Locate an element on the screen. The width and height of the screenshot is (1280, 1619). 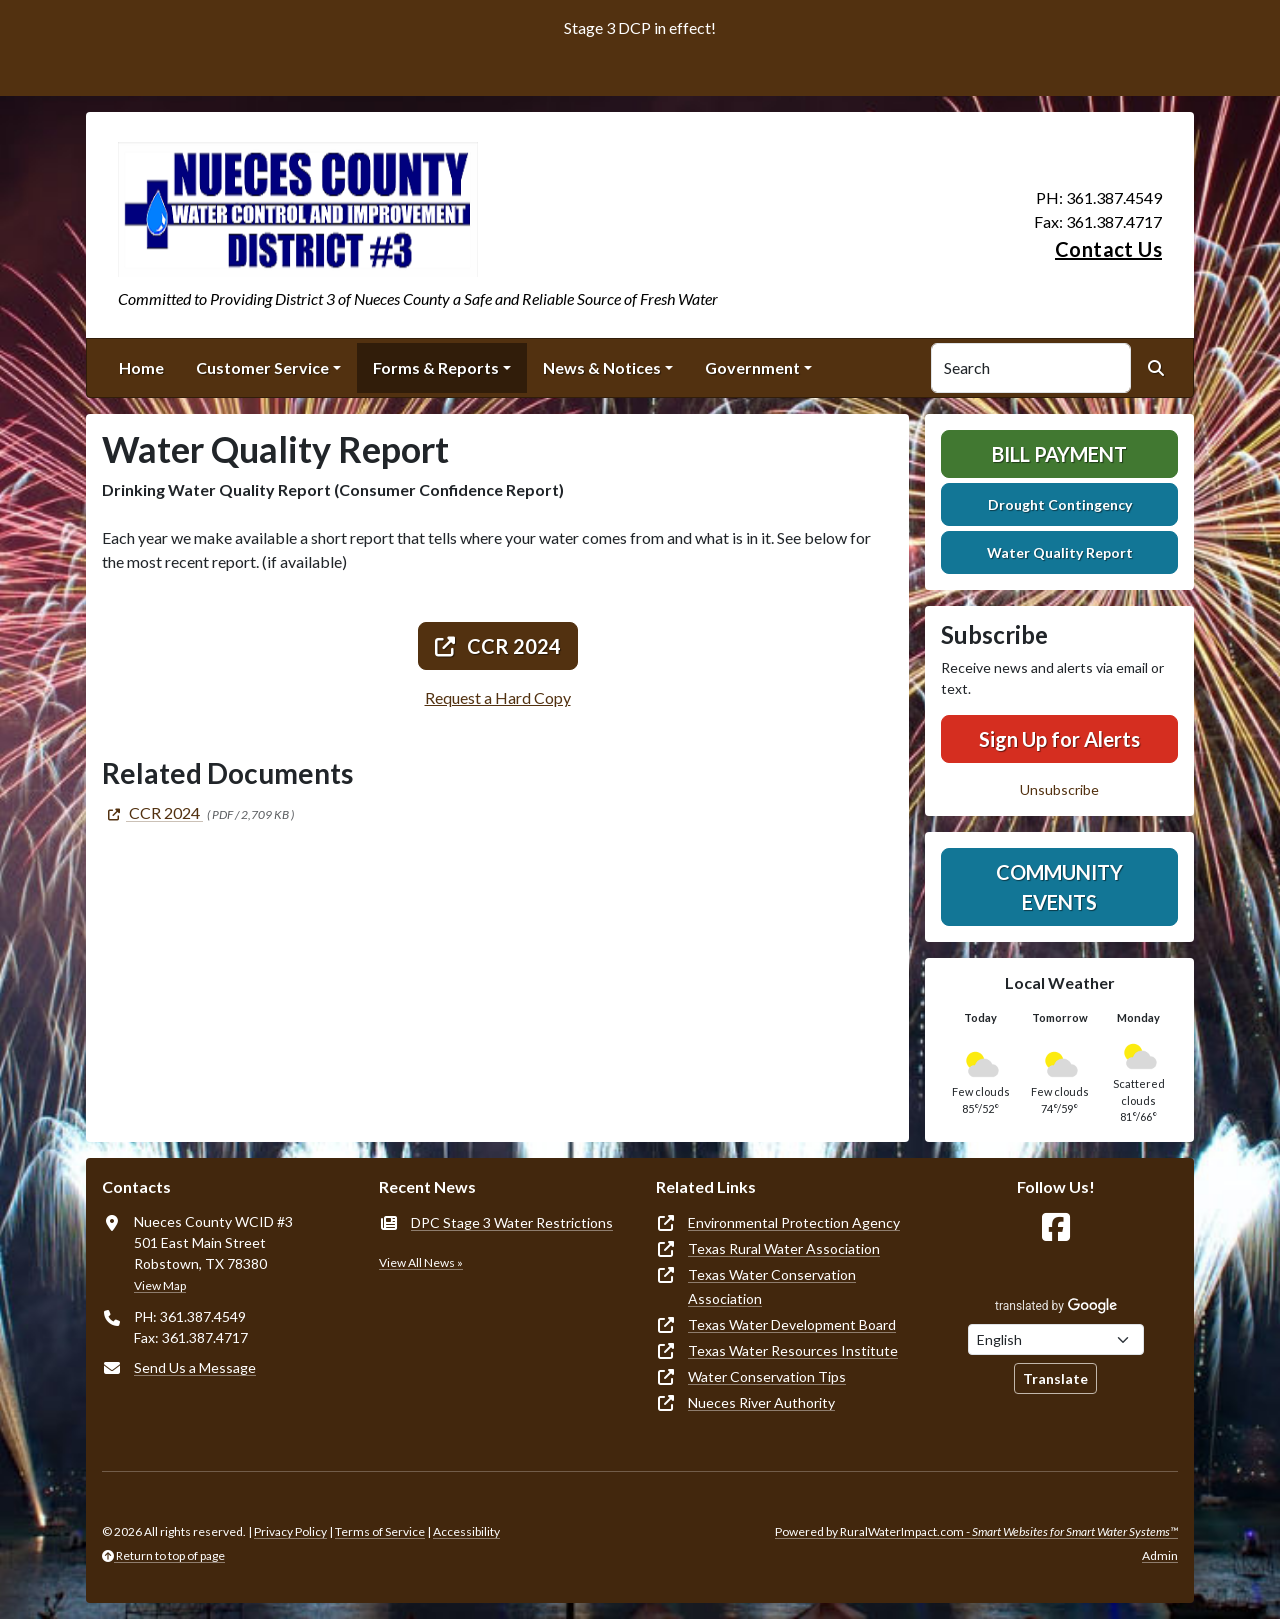
View All News » is located at coordinates (421, 1262).